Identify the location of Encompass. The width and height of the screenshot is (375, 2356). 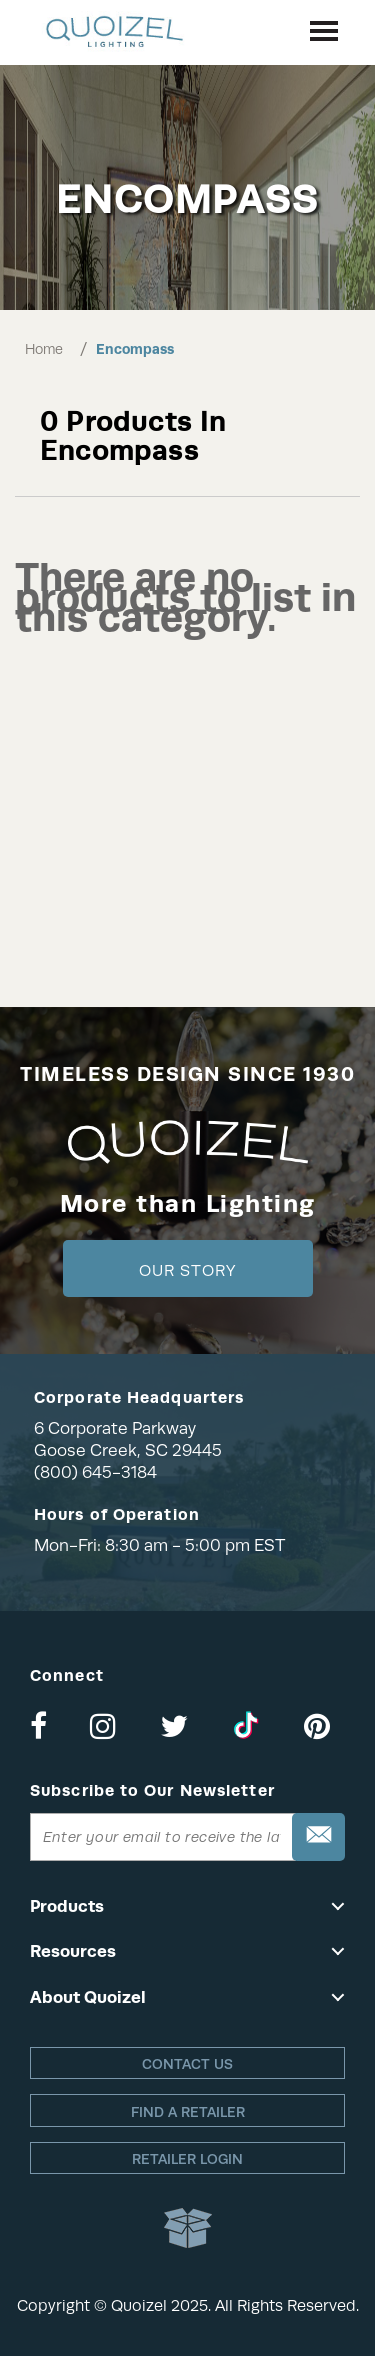
(135, 349).